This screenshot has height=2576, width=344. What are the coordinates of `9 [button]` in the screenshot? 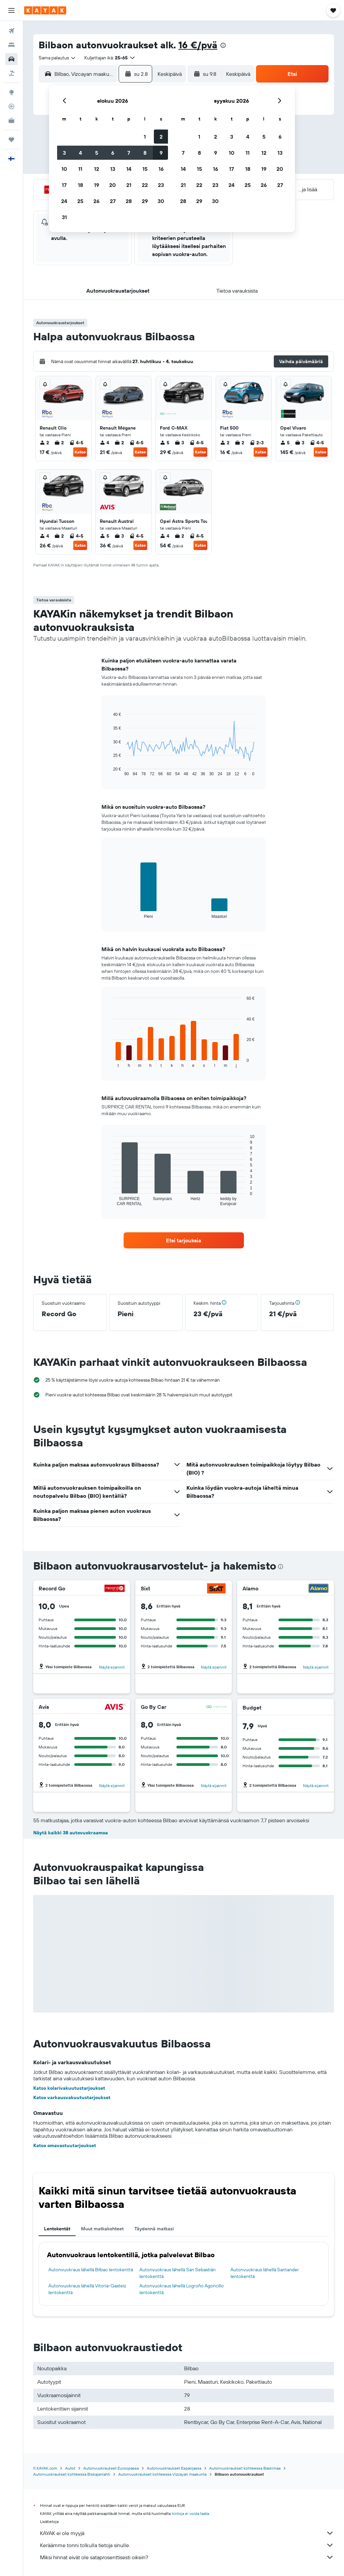 It's located at (161, 152).